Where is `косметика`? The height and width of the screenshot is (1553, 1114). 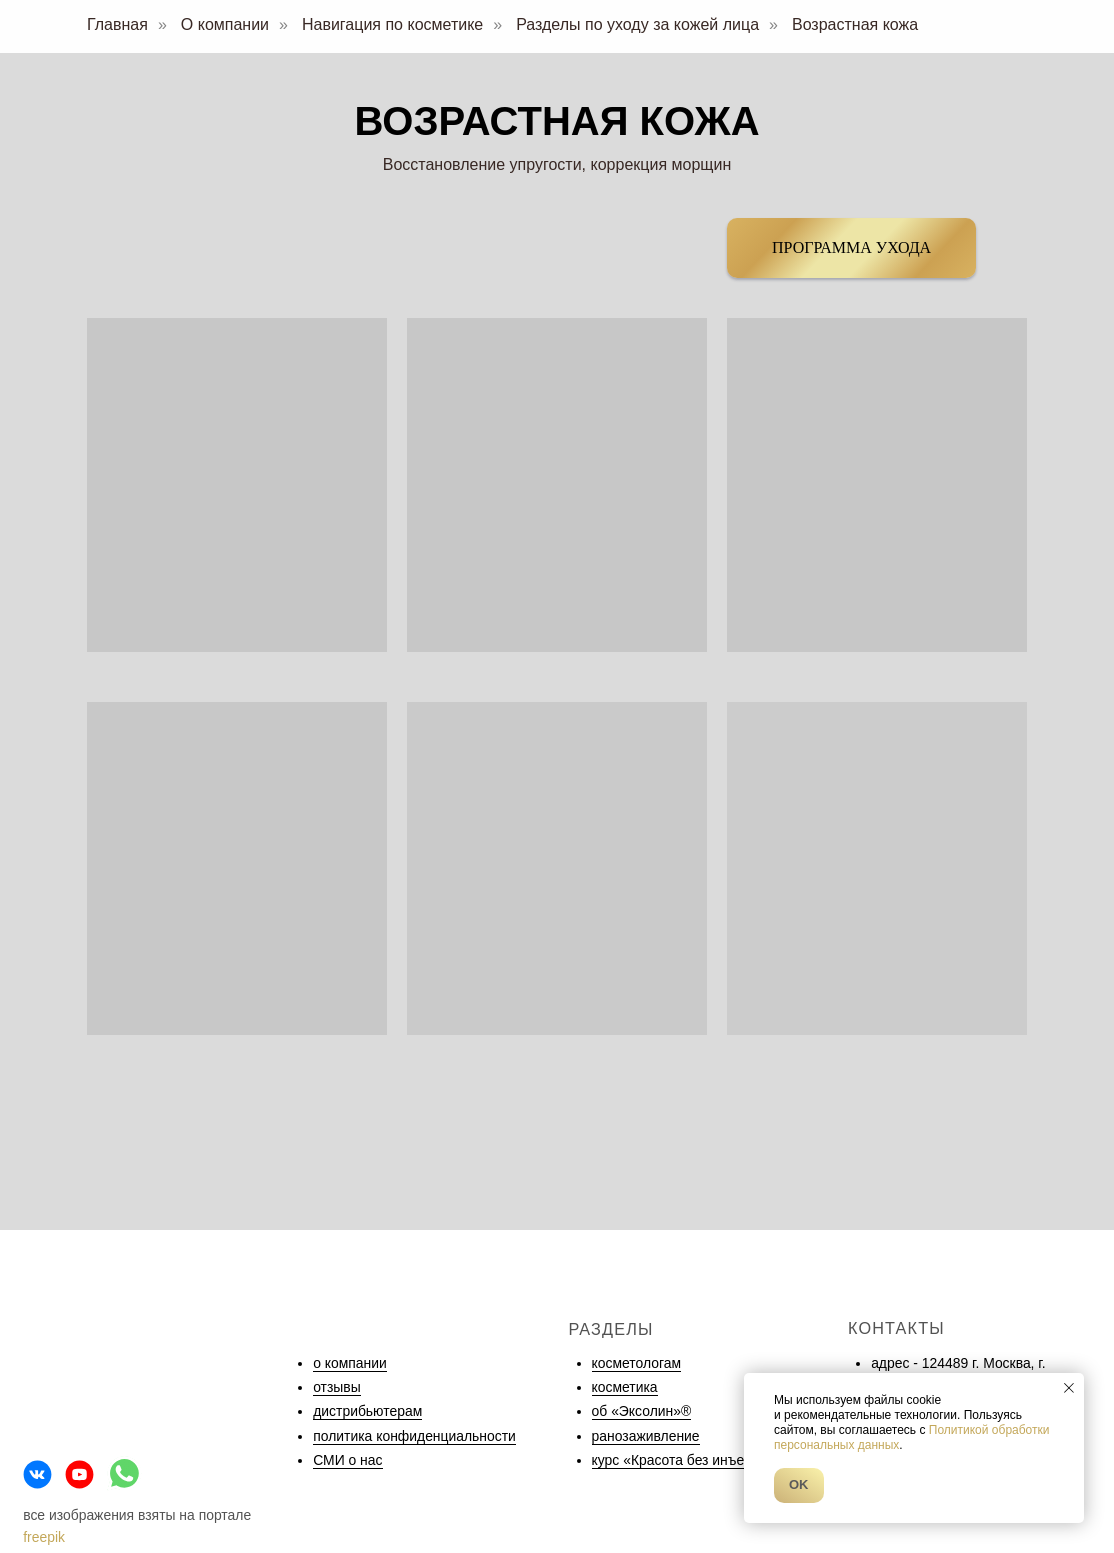
косметика is located at coordinates (625, 1387).